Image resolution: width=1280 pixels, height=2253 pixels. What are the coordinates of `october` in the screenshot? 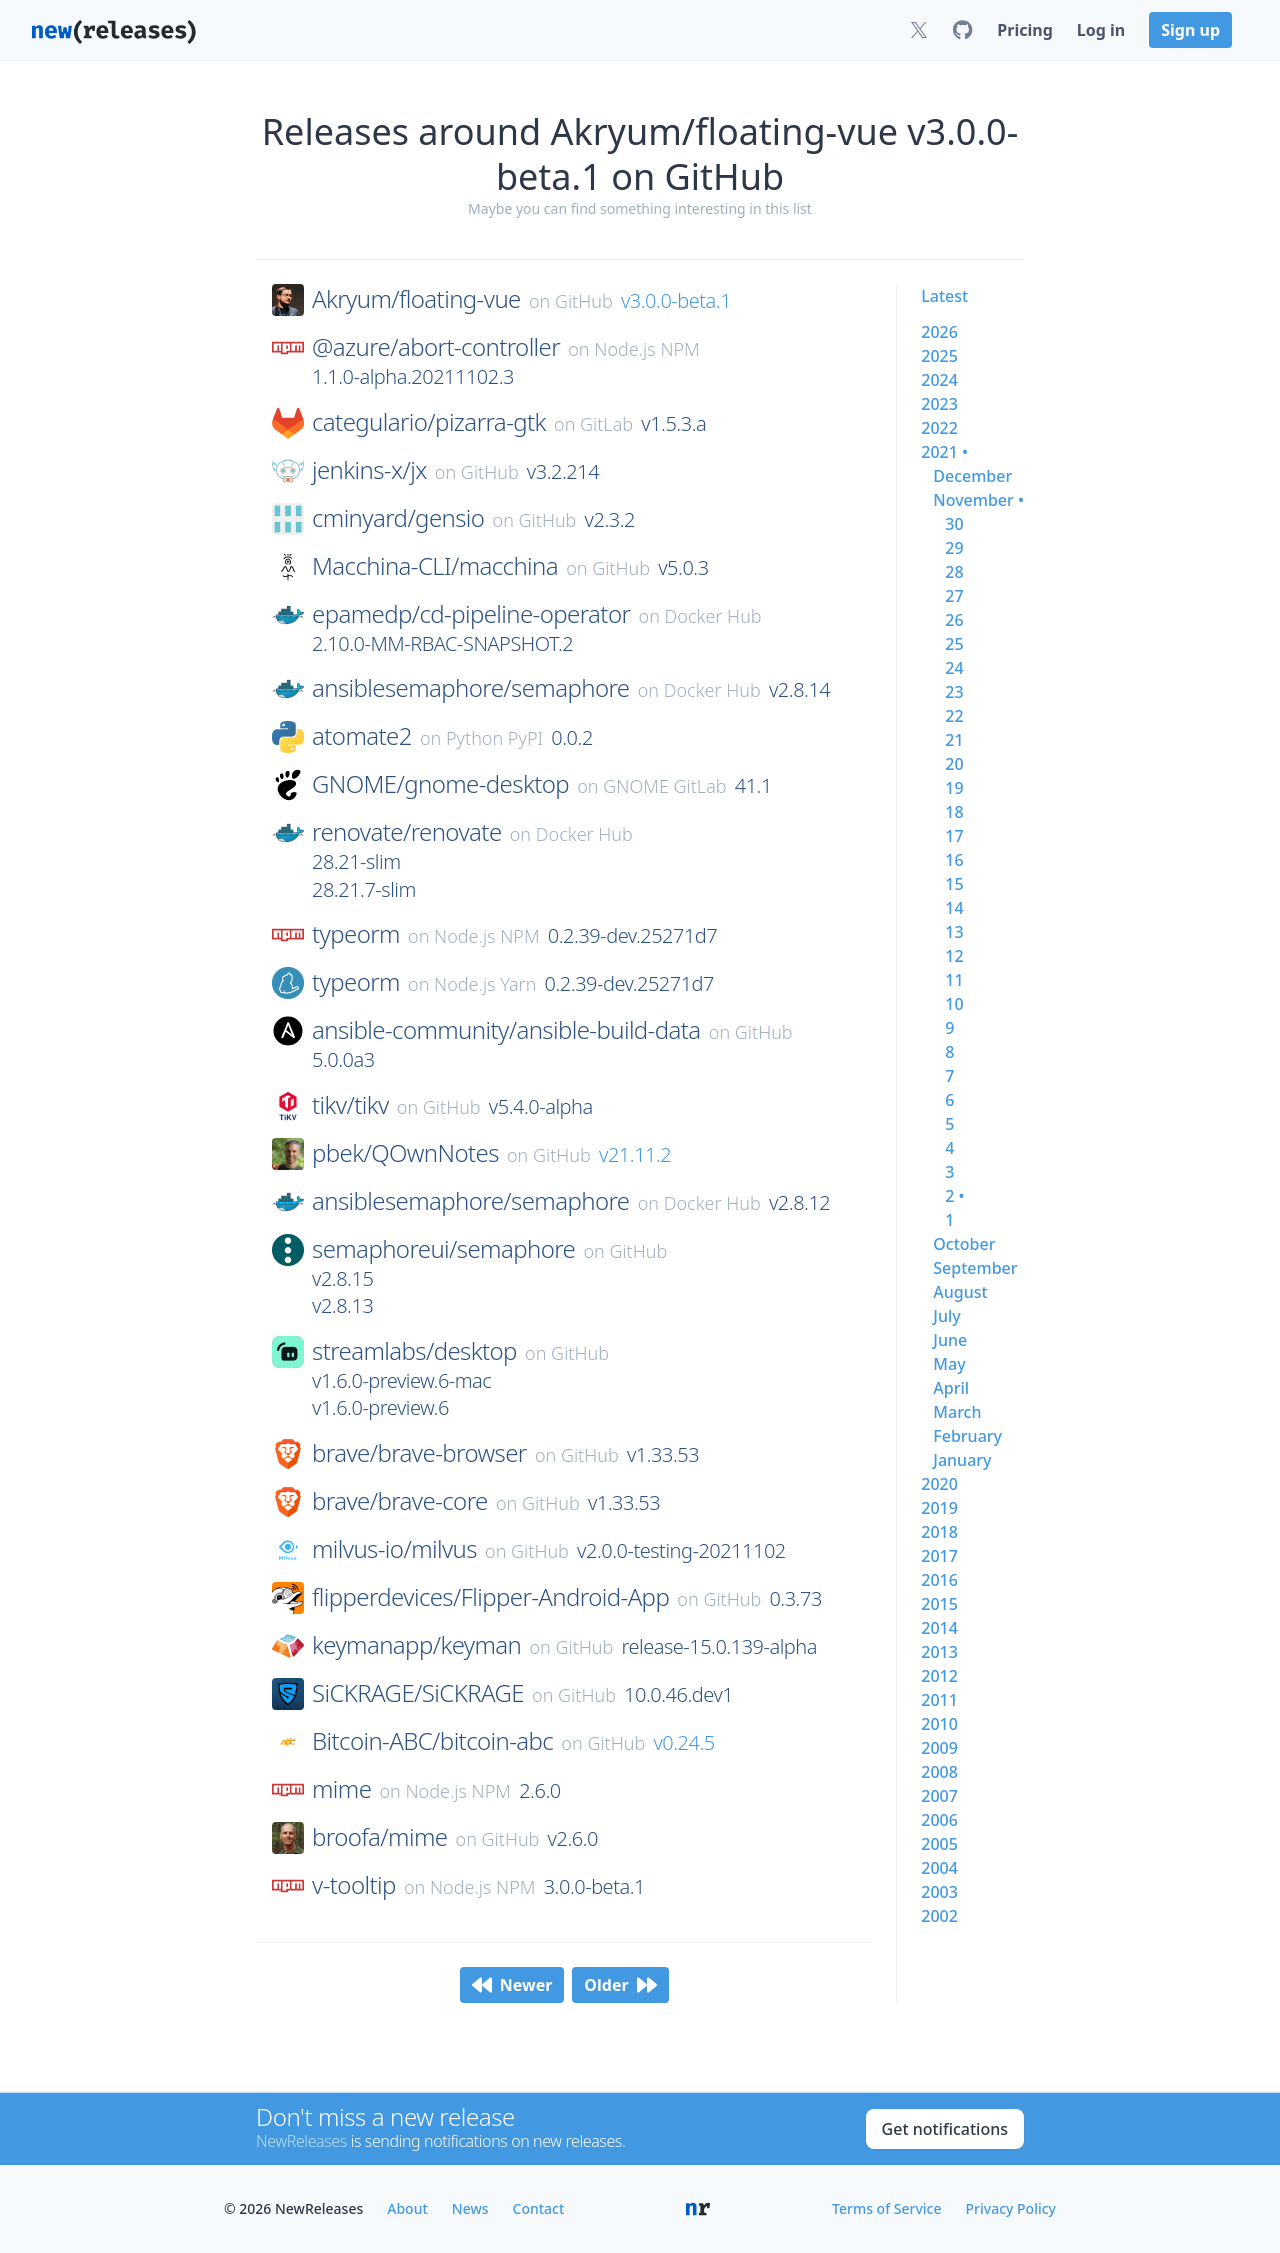 It's located at (964, 1244).